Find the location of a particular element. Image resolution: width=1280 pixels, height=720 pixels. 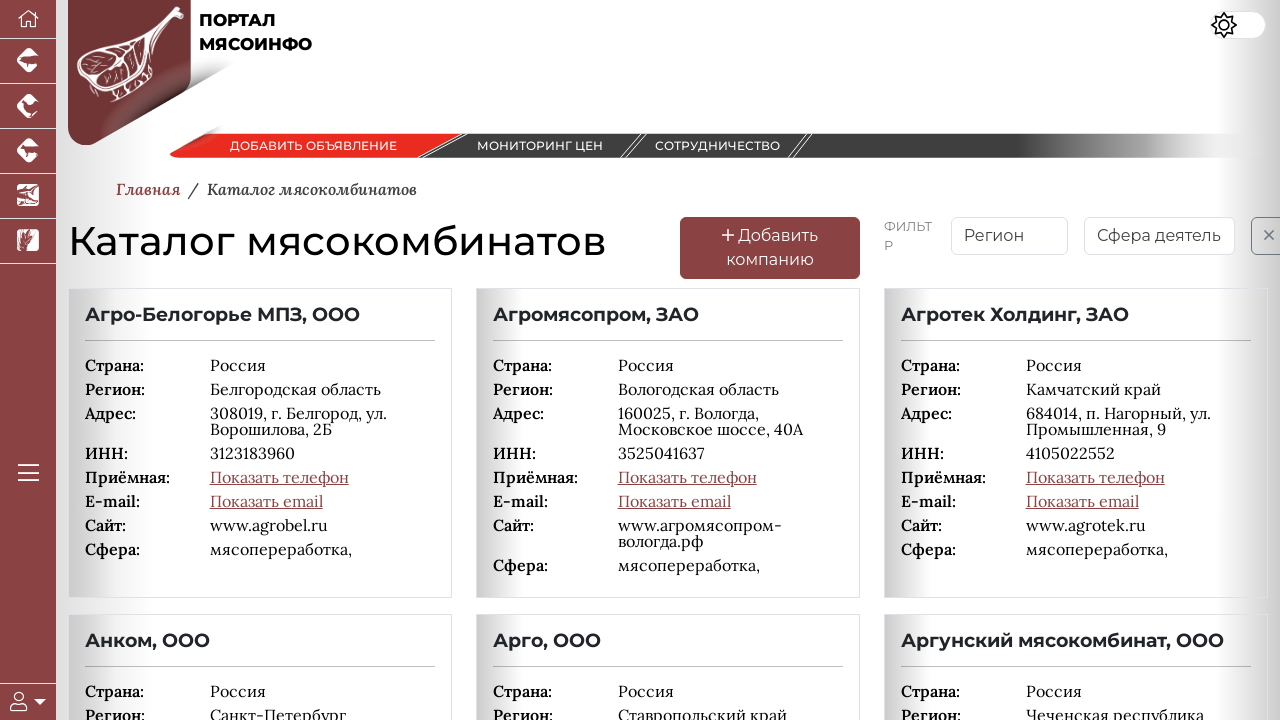

[Портал промышленного птицеводства] is located at coordinates (28, 106).